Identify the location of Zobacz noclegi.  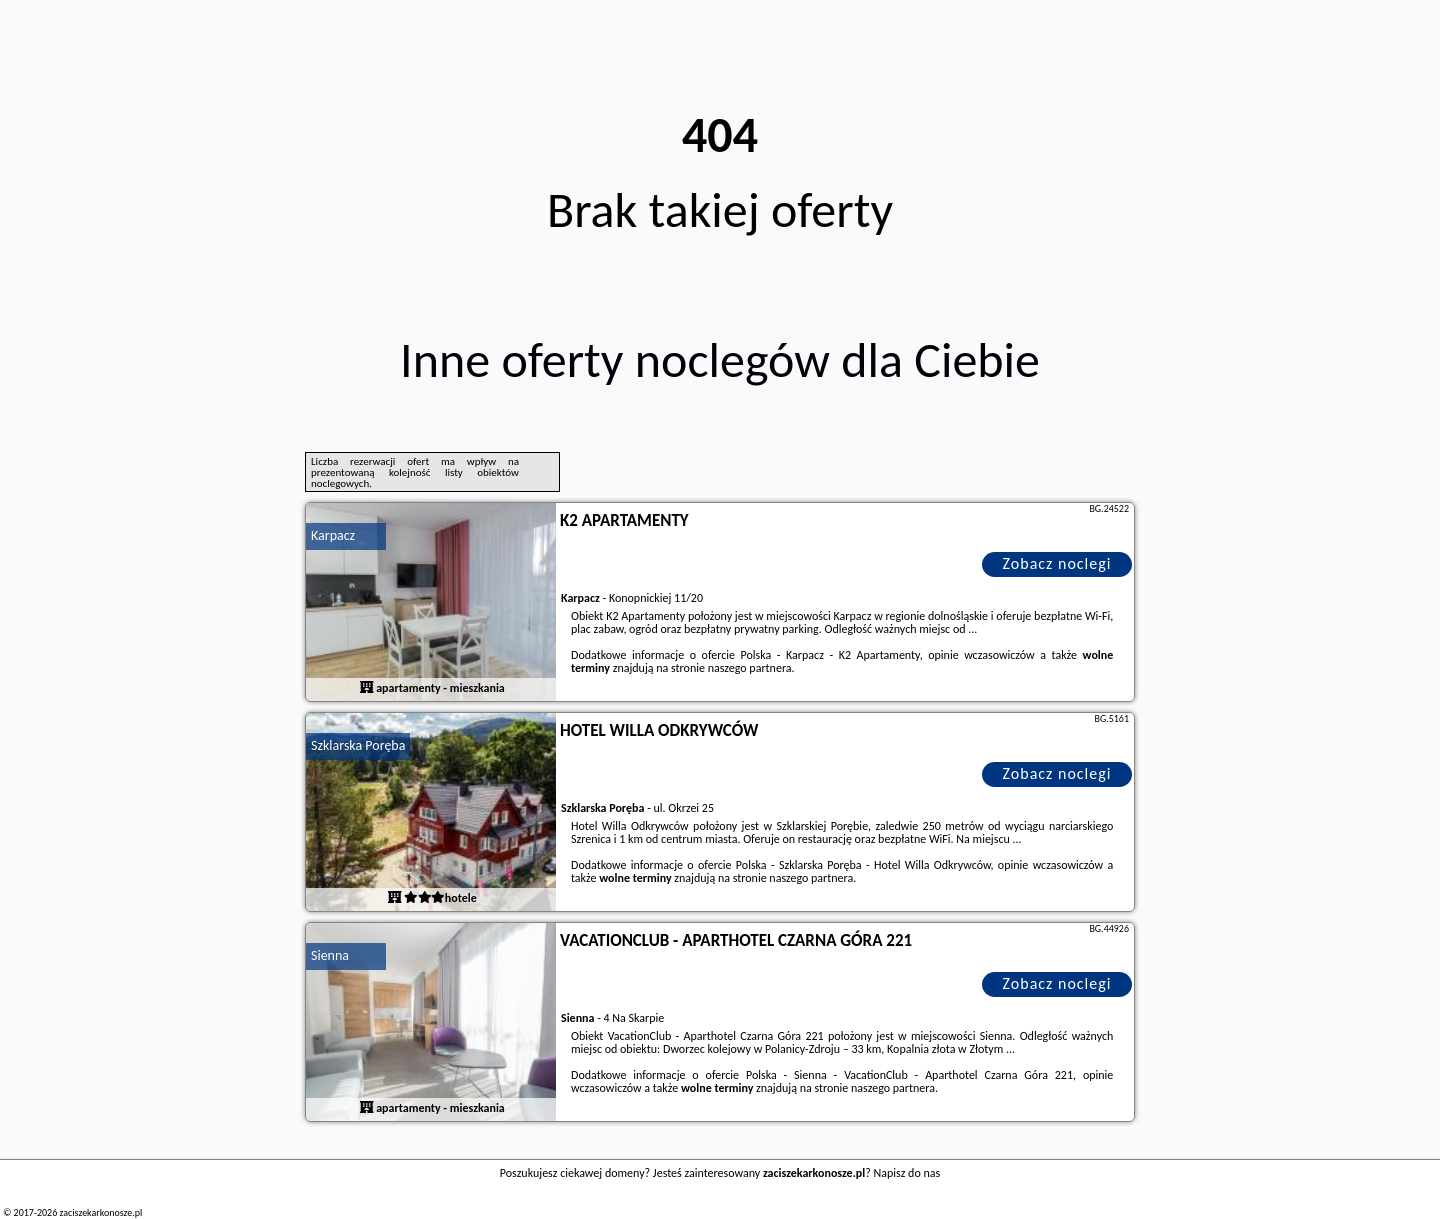
(1057, 563).